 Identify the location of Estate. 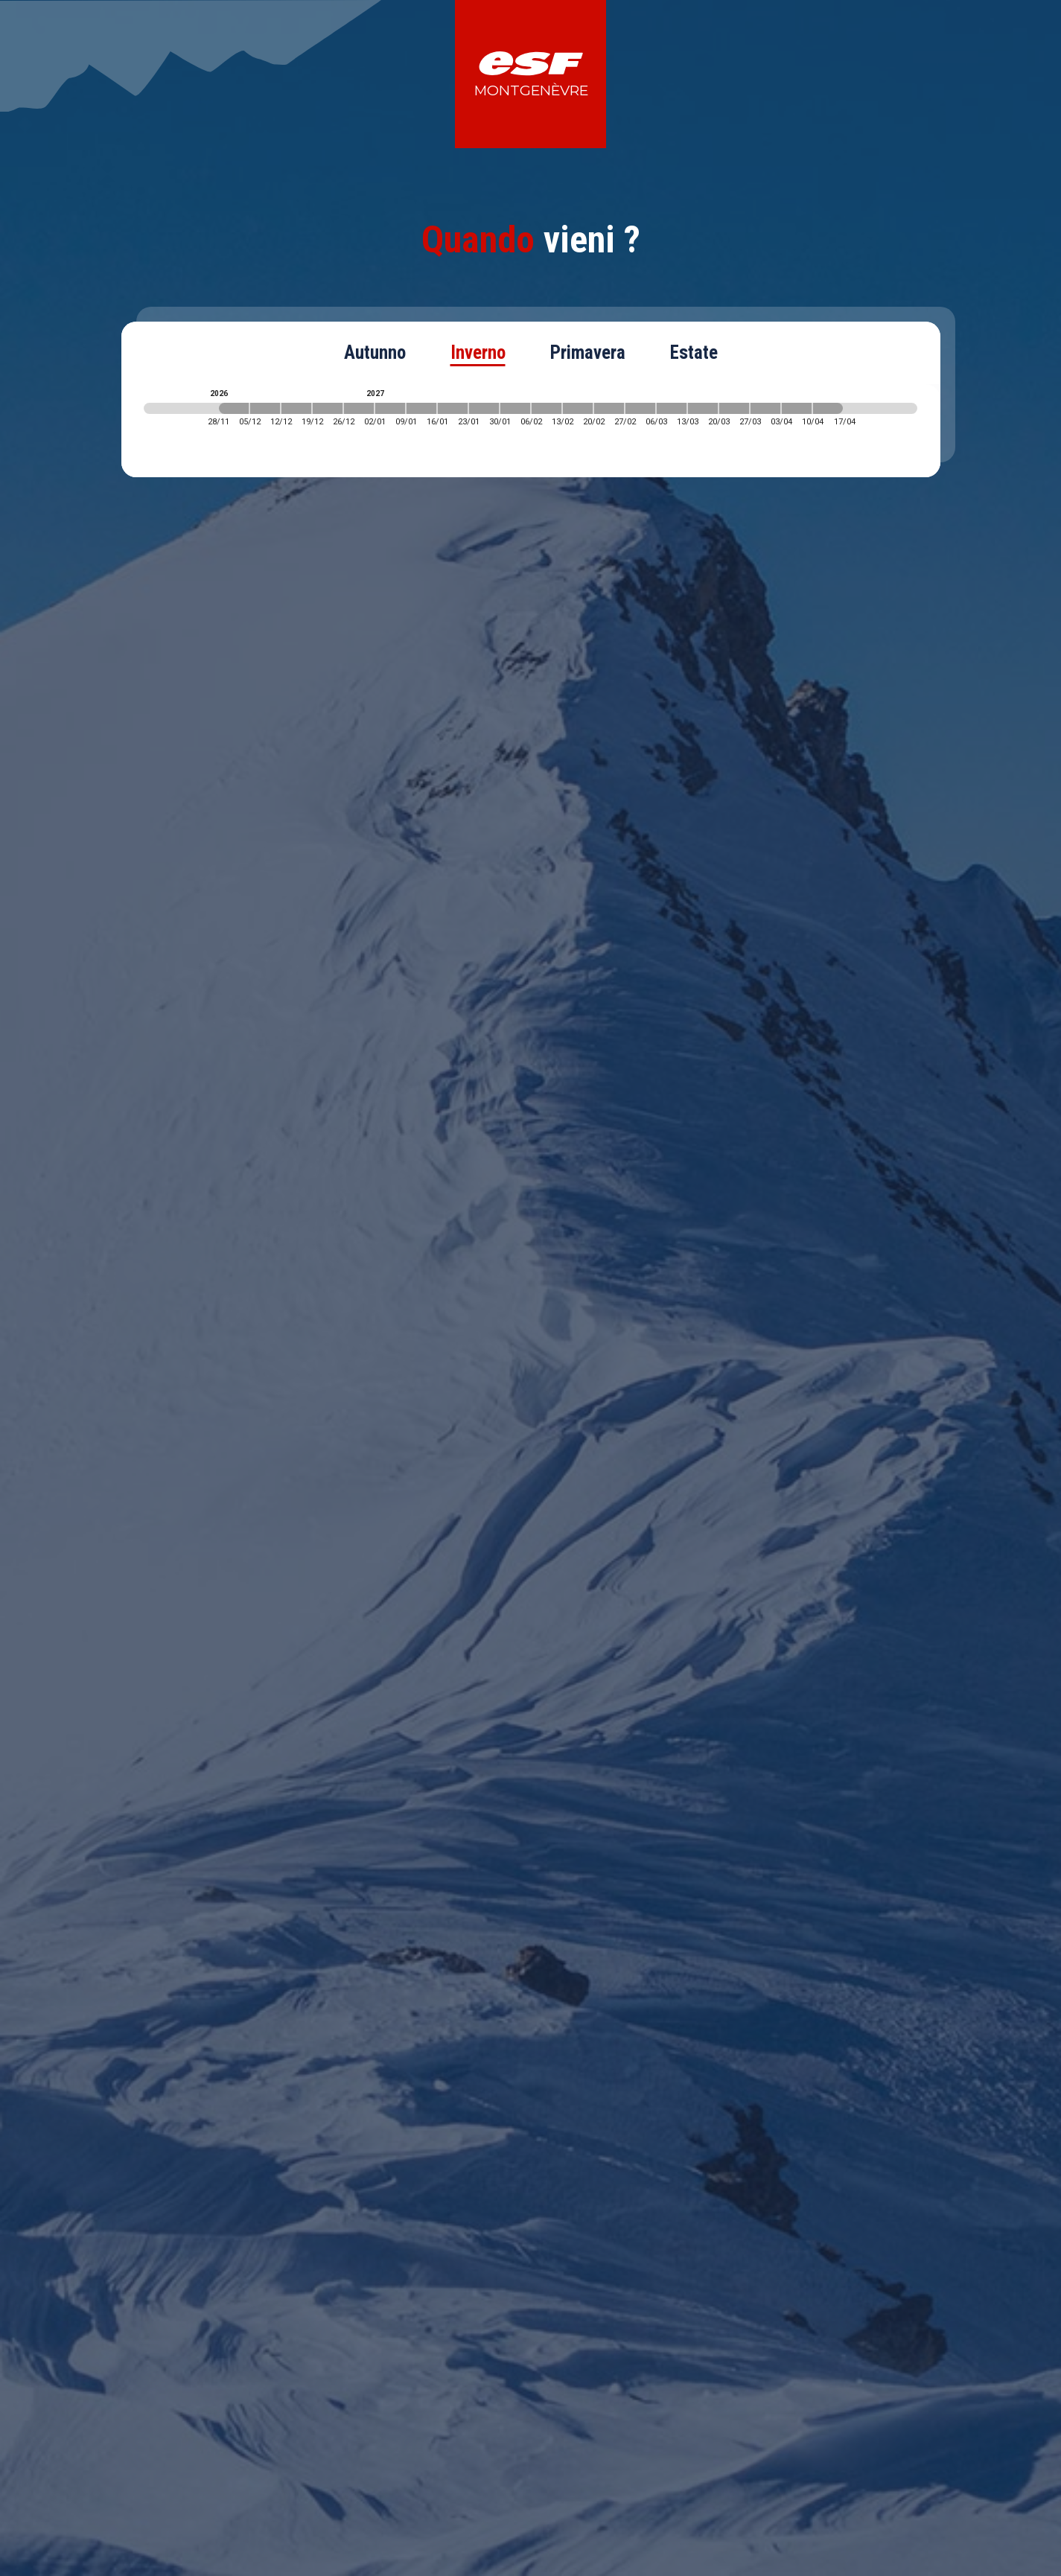
(694, 352).